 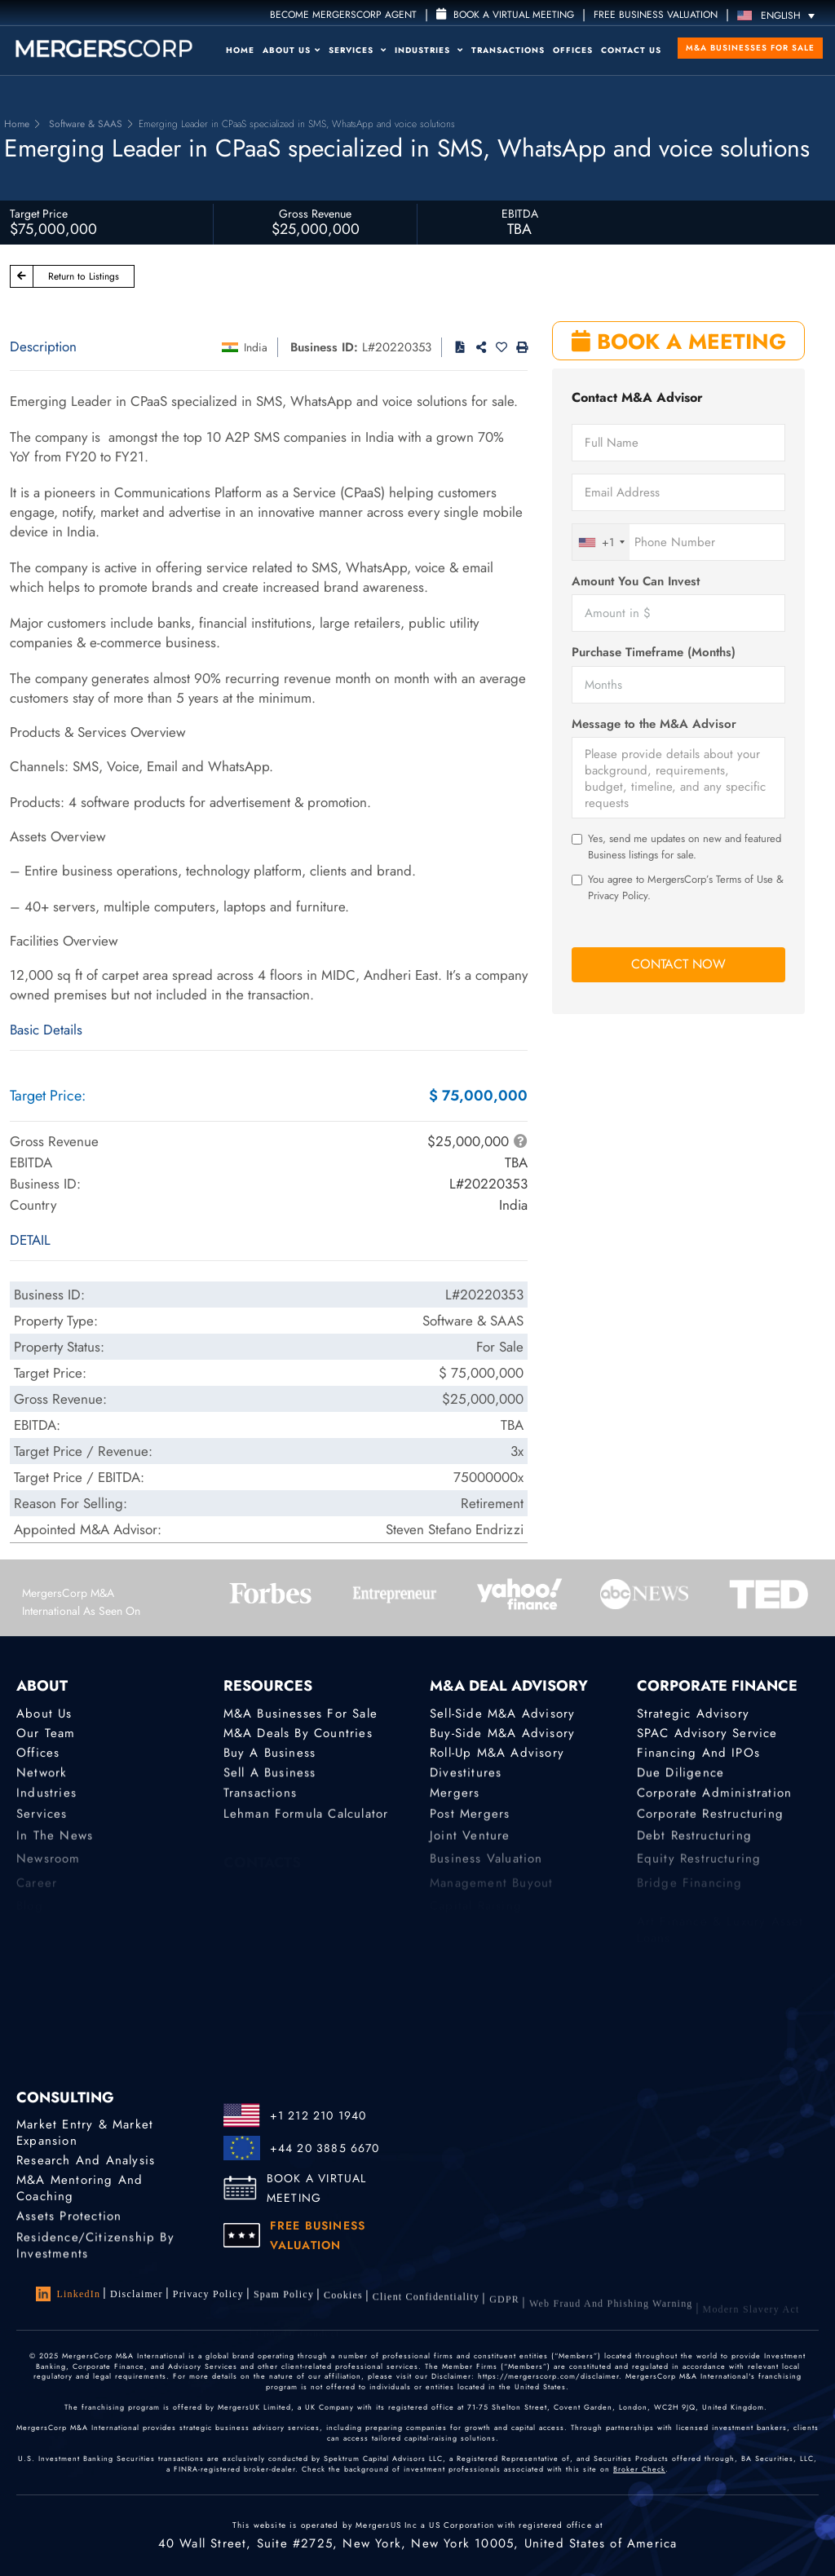 I want to click on Lehman Formula Calculator, so click(x=306, y=1823).